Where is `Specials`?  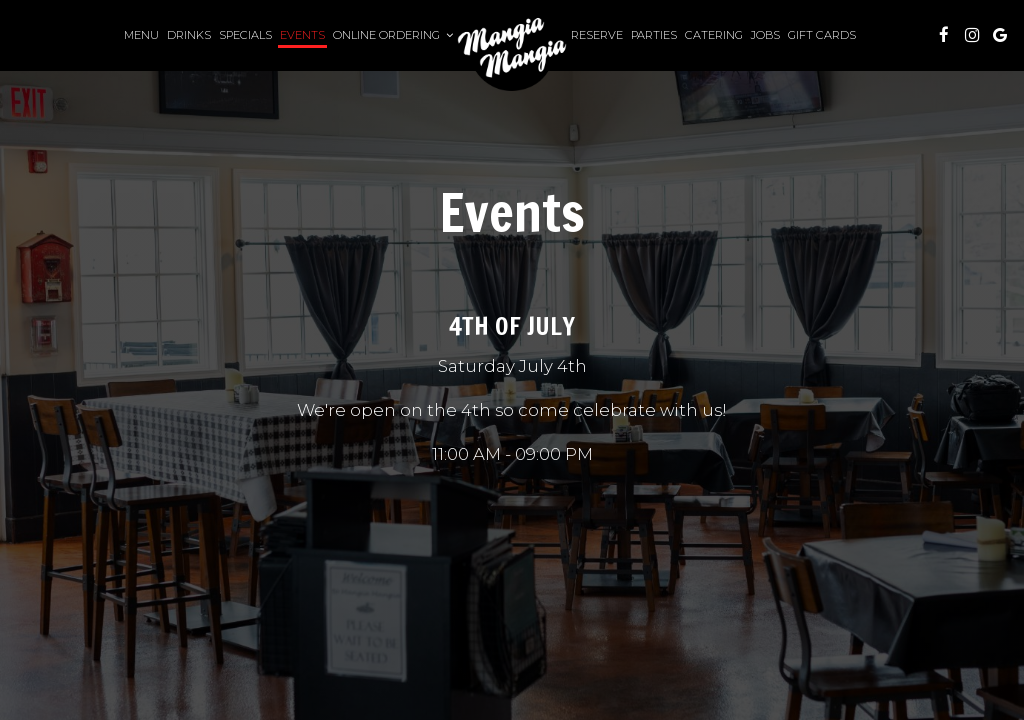 Specials is located at coordinates (245, 35).